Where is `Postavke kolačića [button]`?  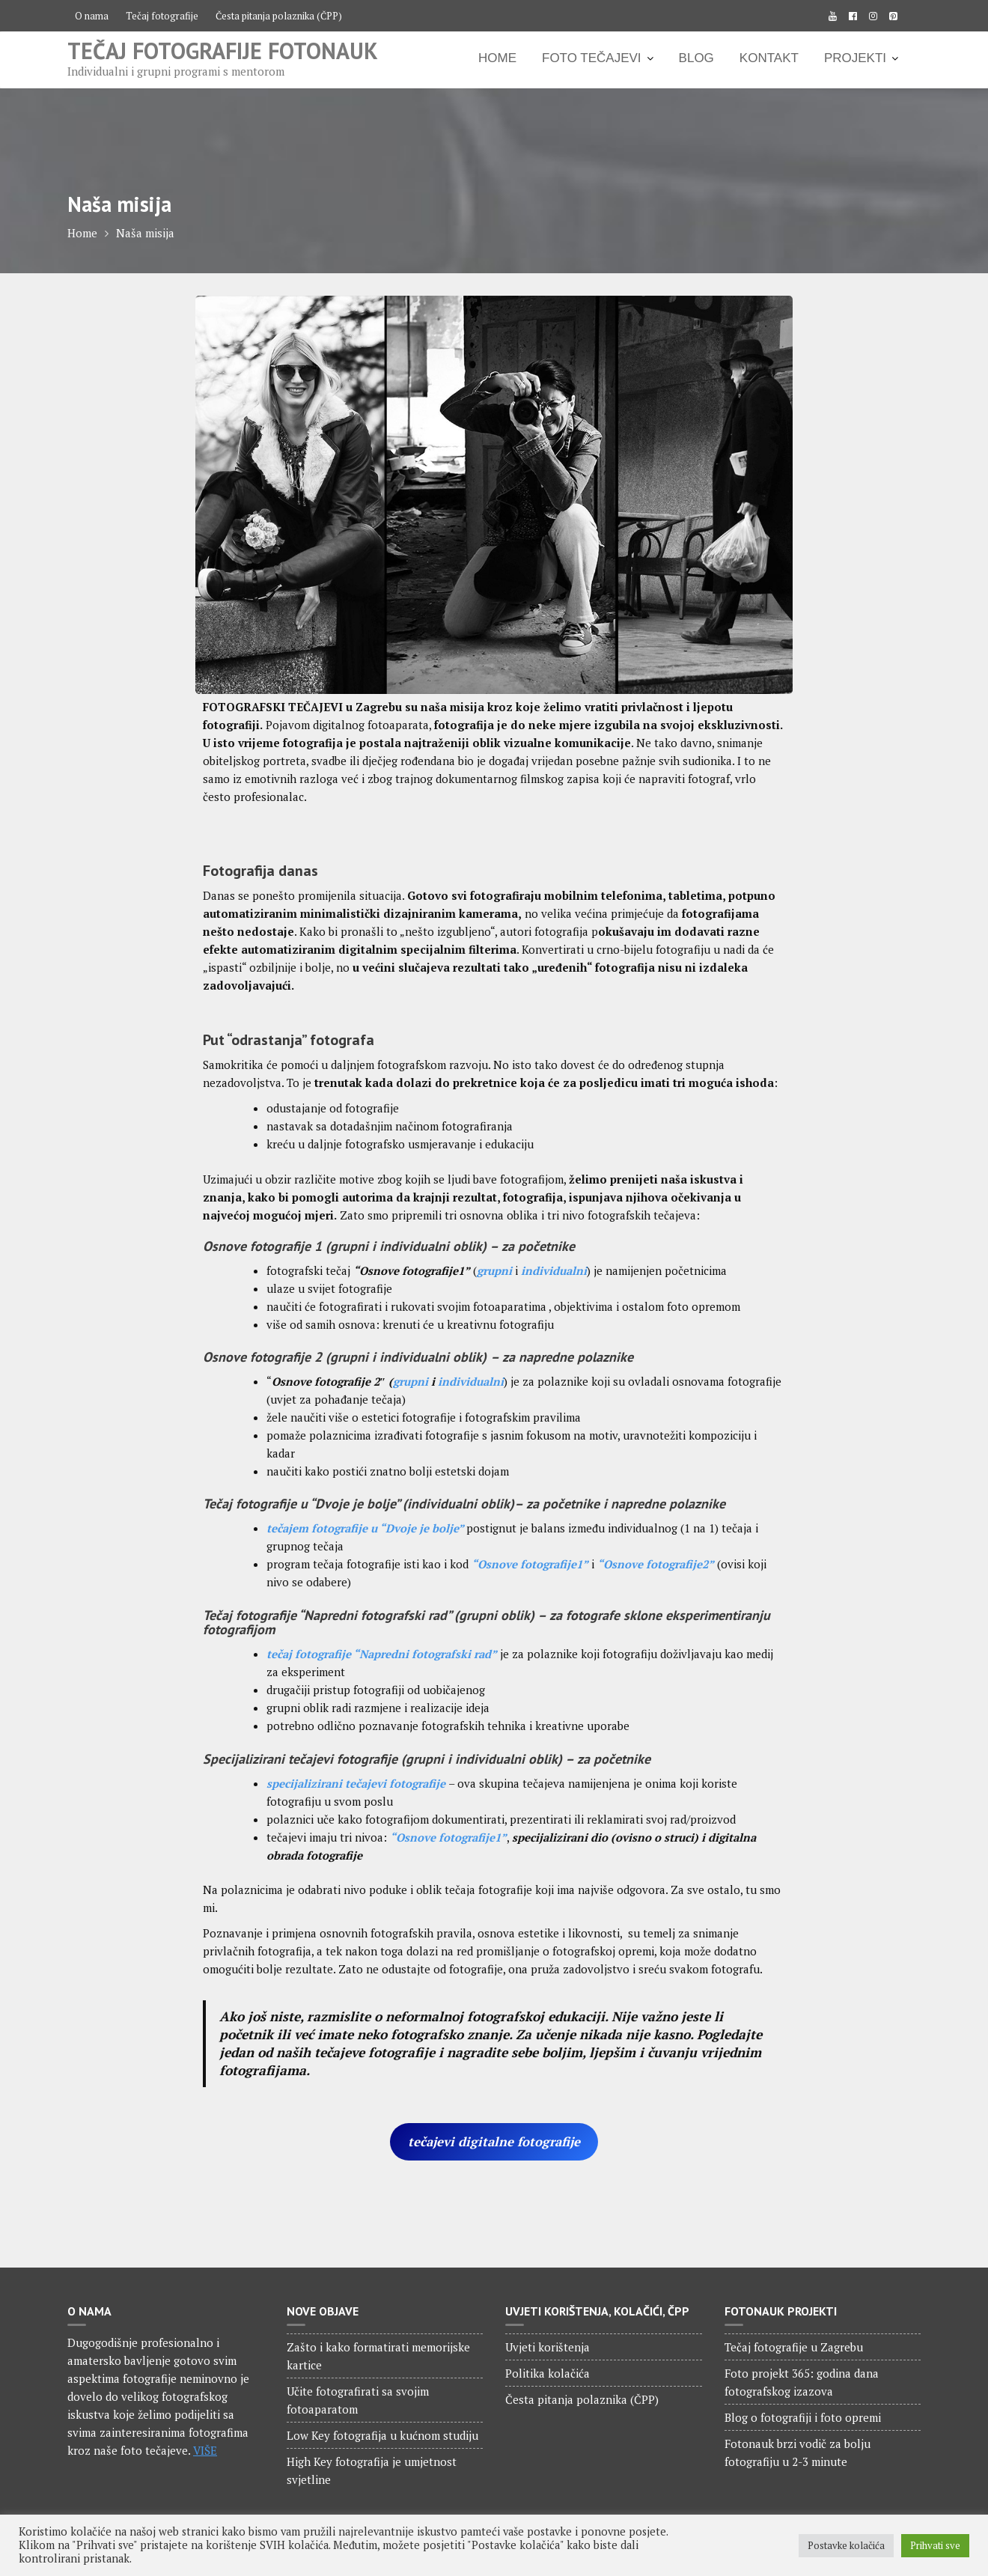 Postavke kolačića [button] is located at coordinates (846, 2545).